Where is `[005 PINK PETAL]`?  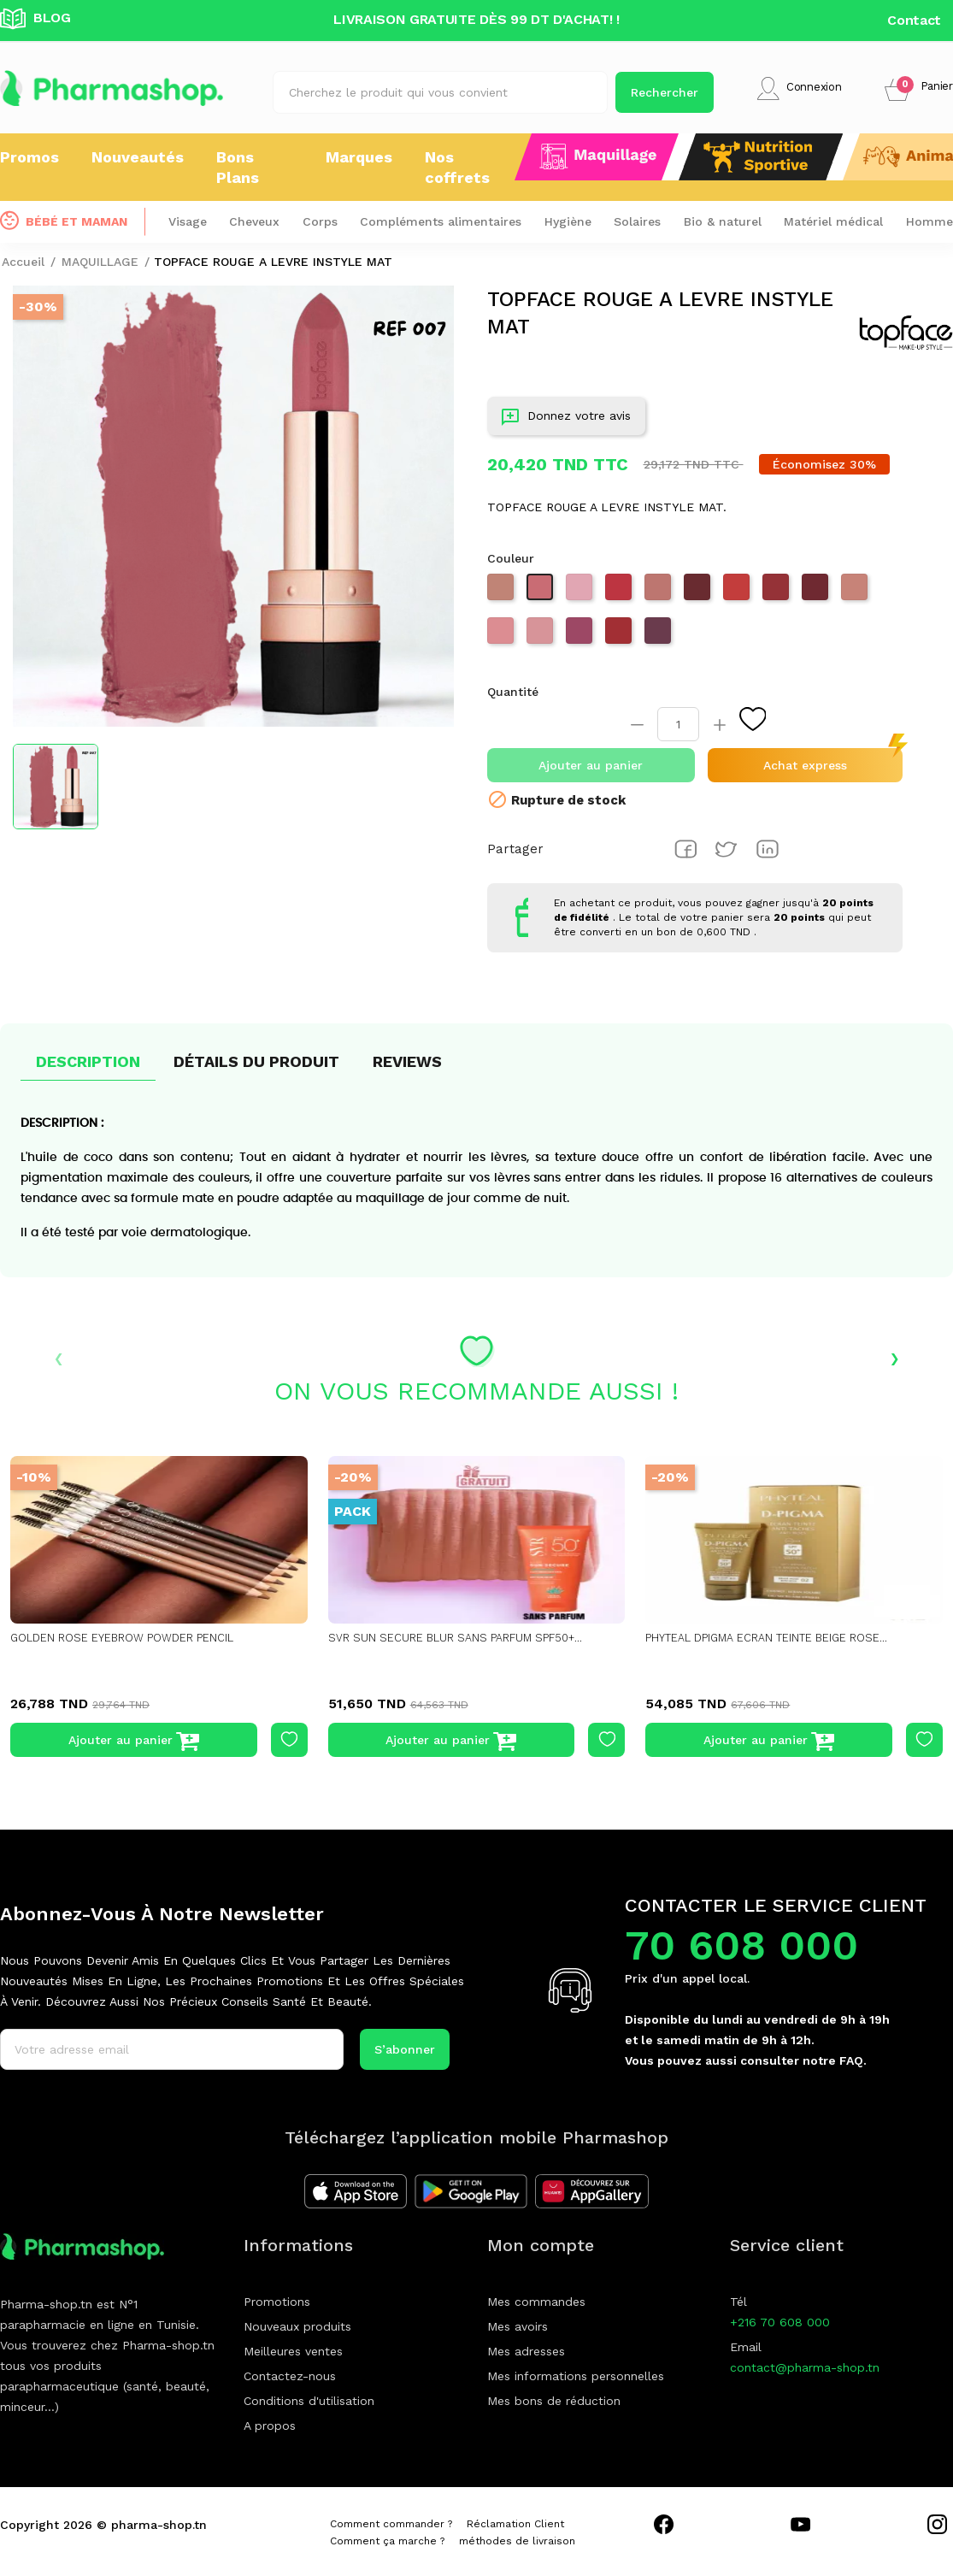 [005 PINK PETAL] is located at coordinates (502, 635).